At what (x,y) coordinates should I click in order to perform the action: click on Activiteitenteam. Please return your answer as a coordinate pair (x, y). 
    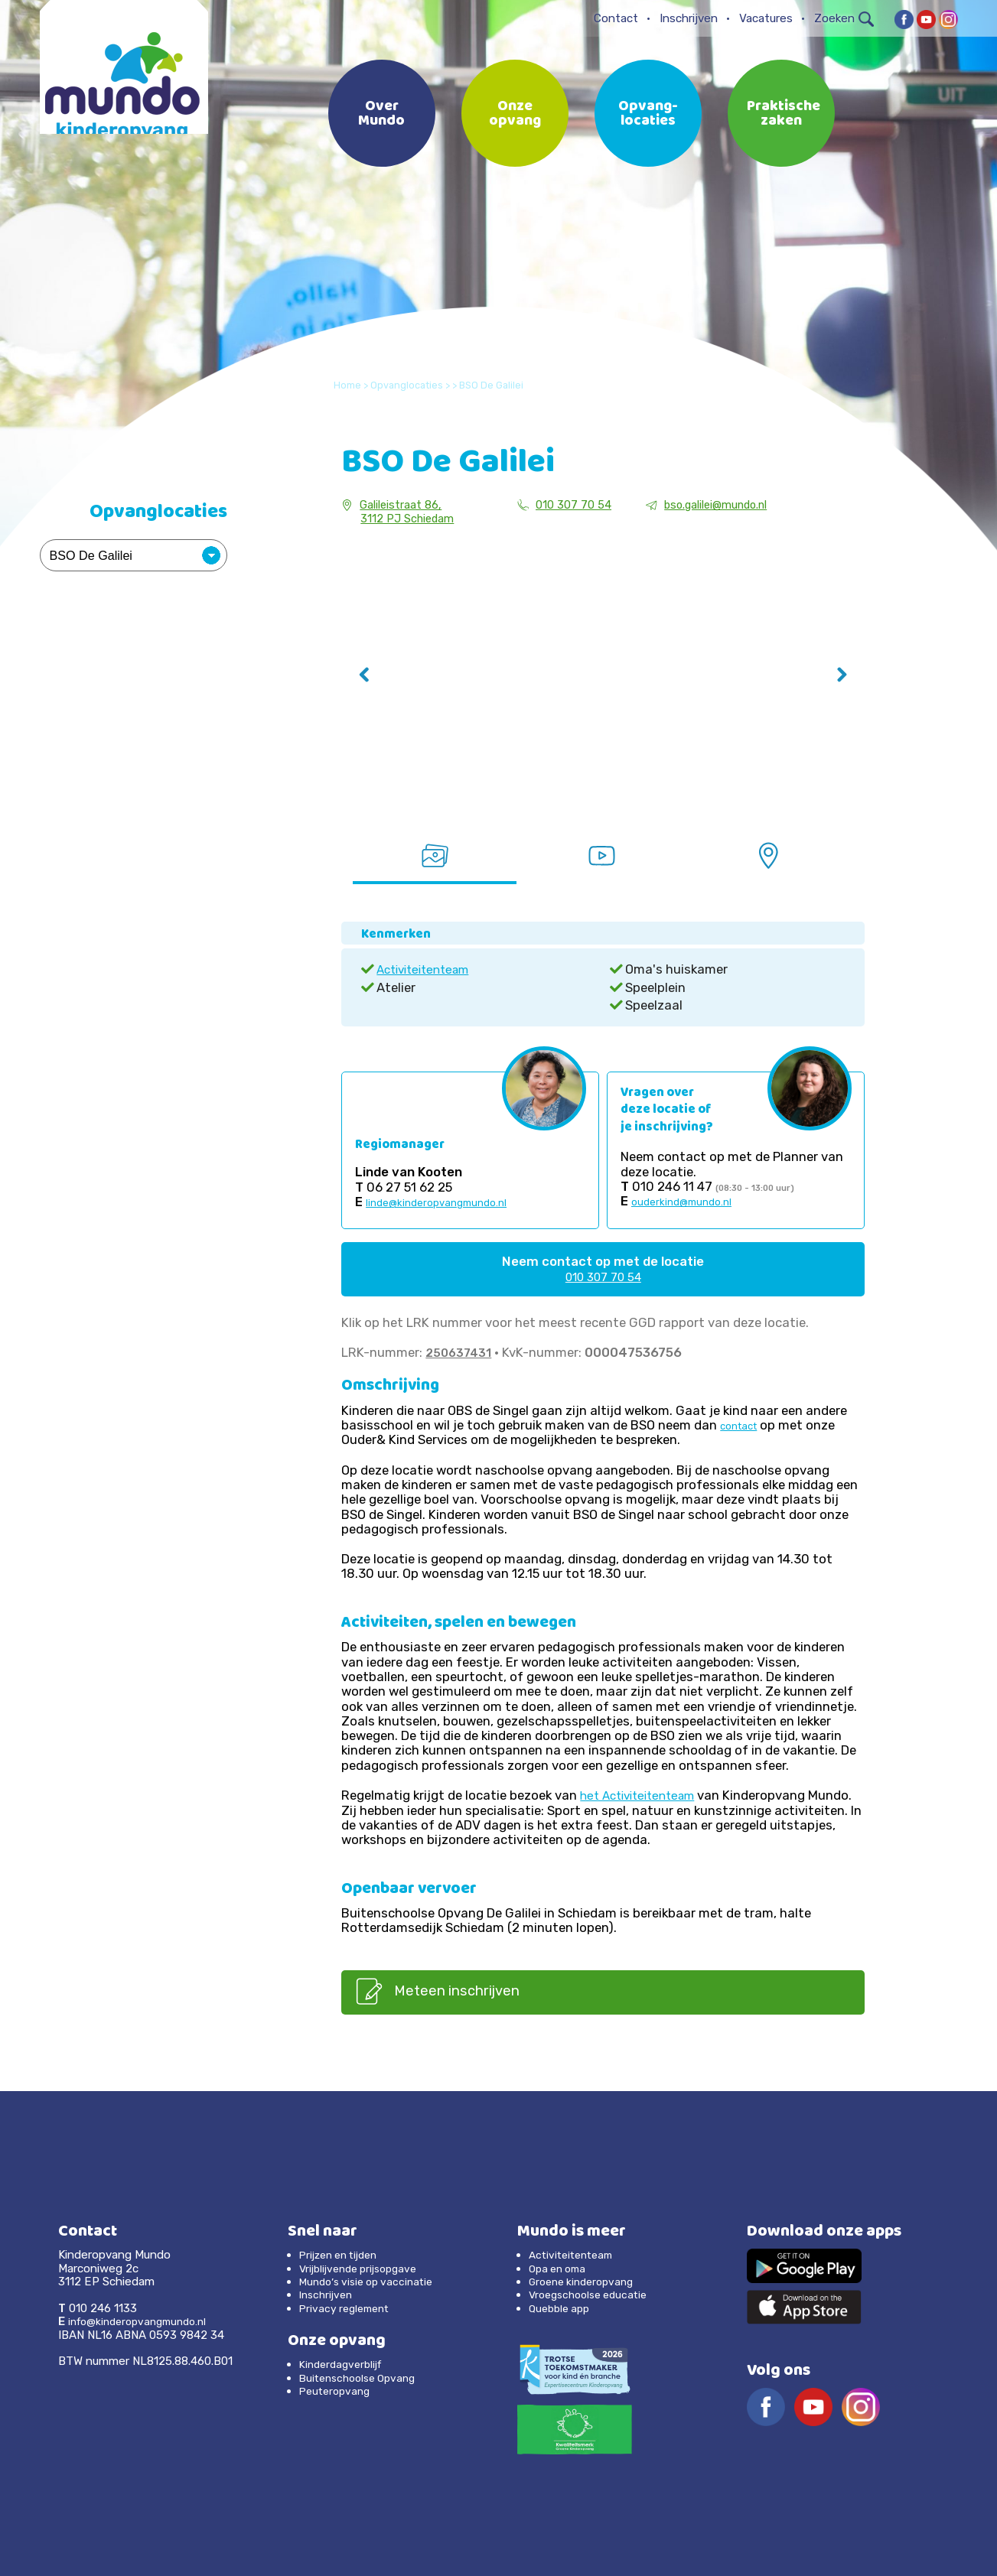
    Looking at the image, I should click on (428, 967).